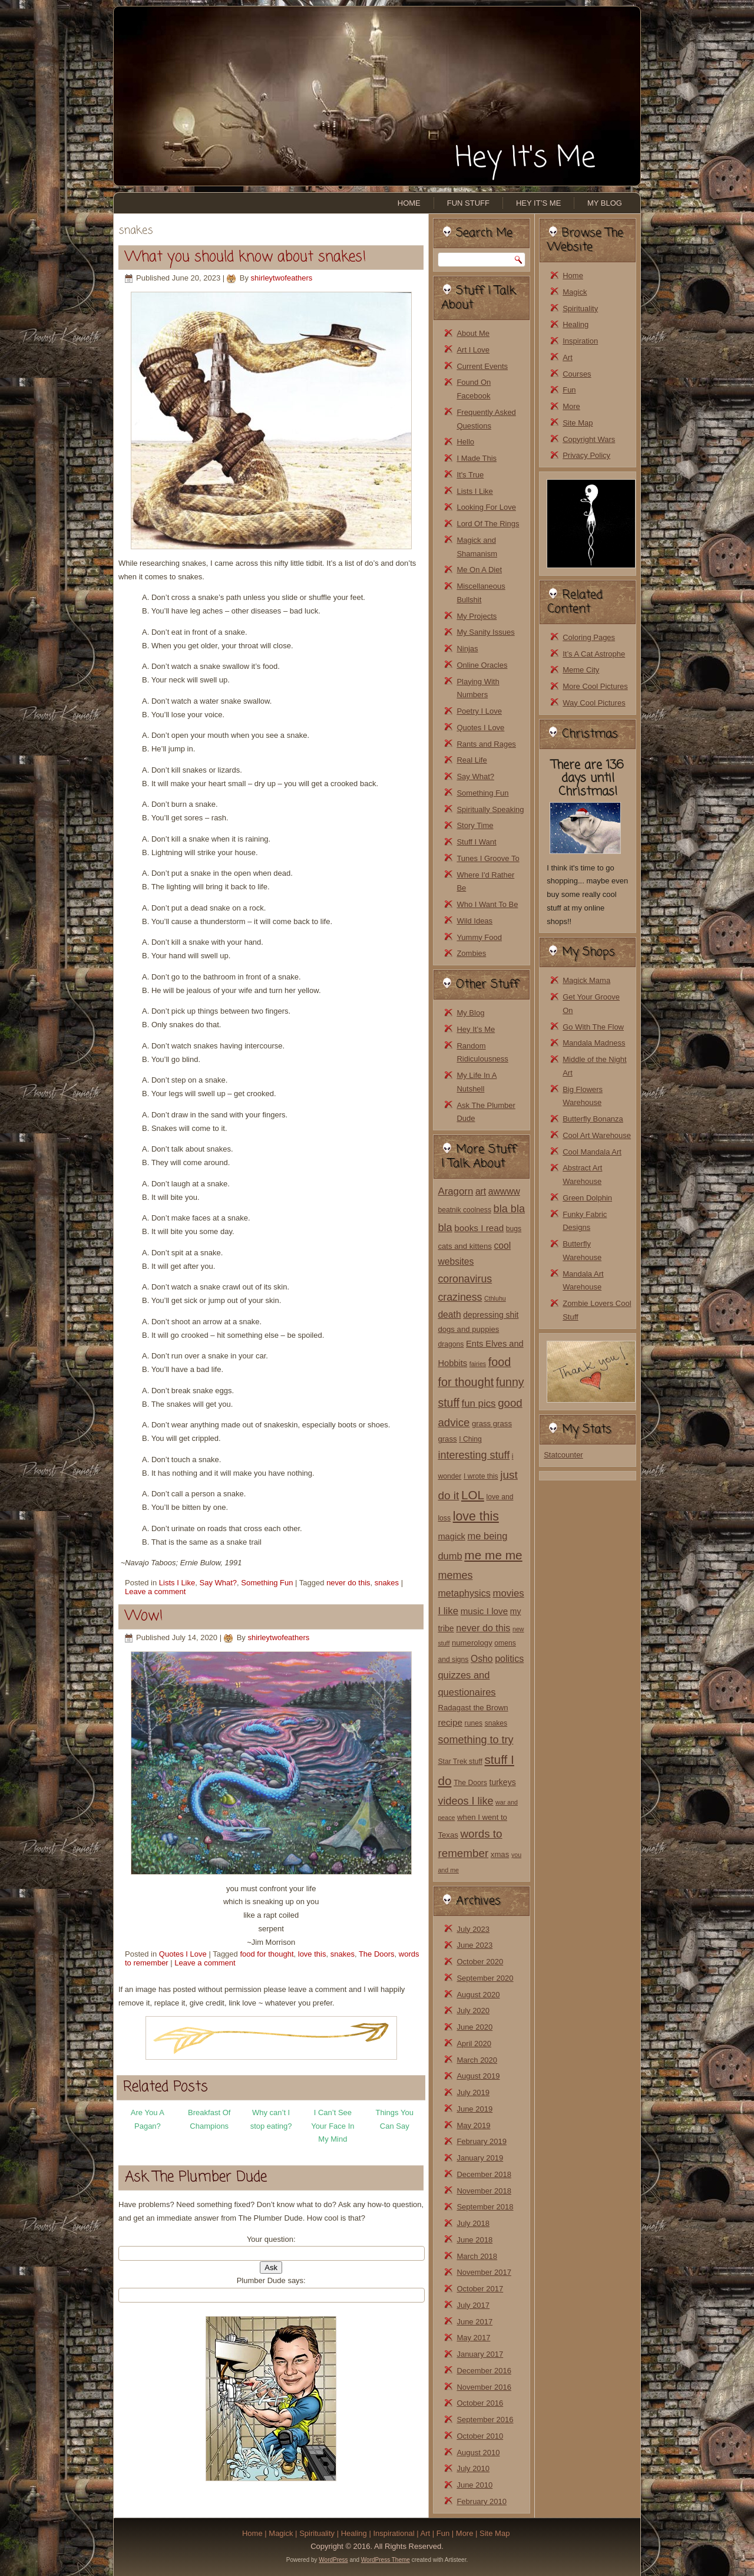  Describe the element at coordinates (575, 292) in the screenshot. I see `Magick` at that location.